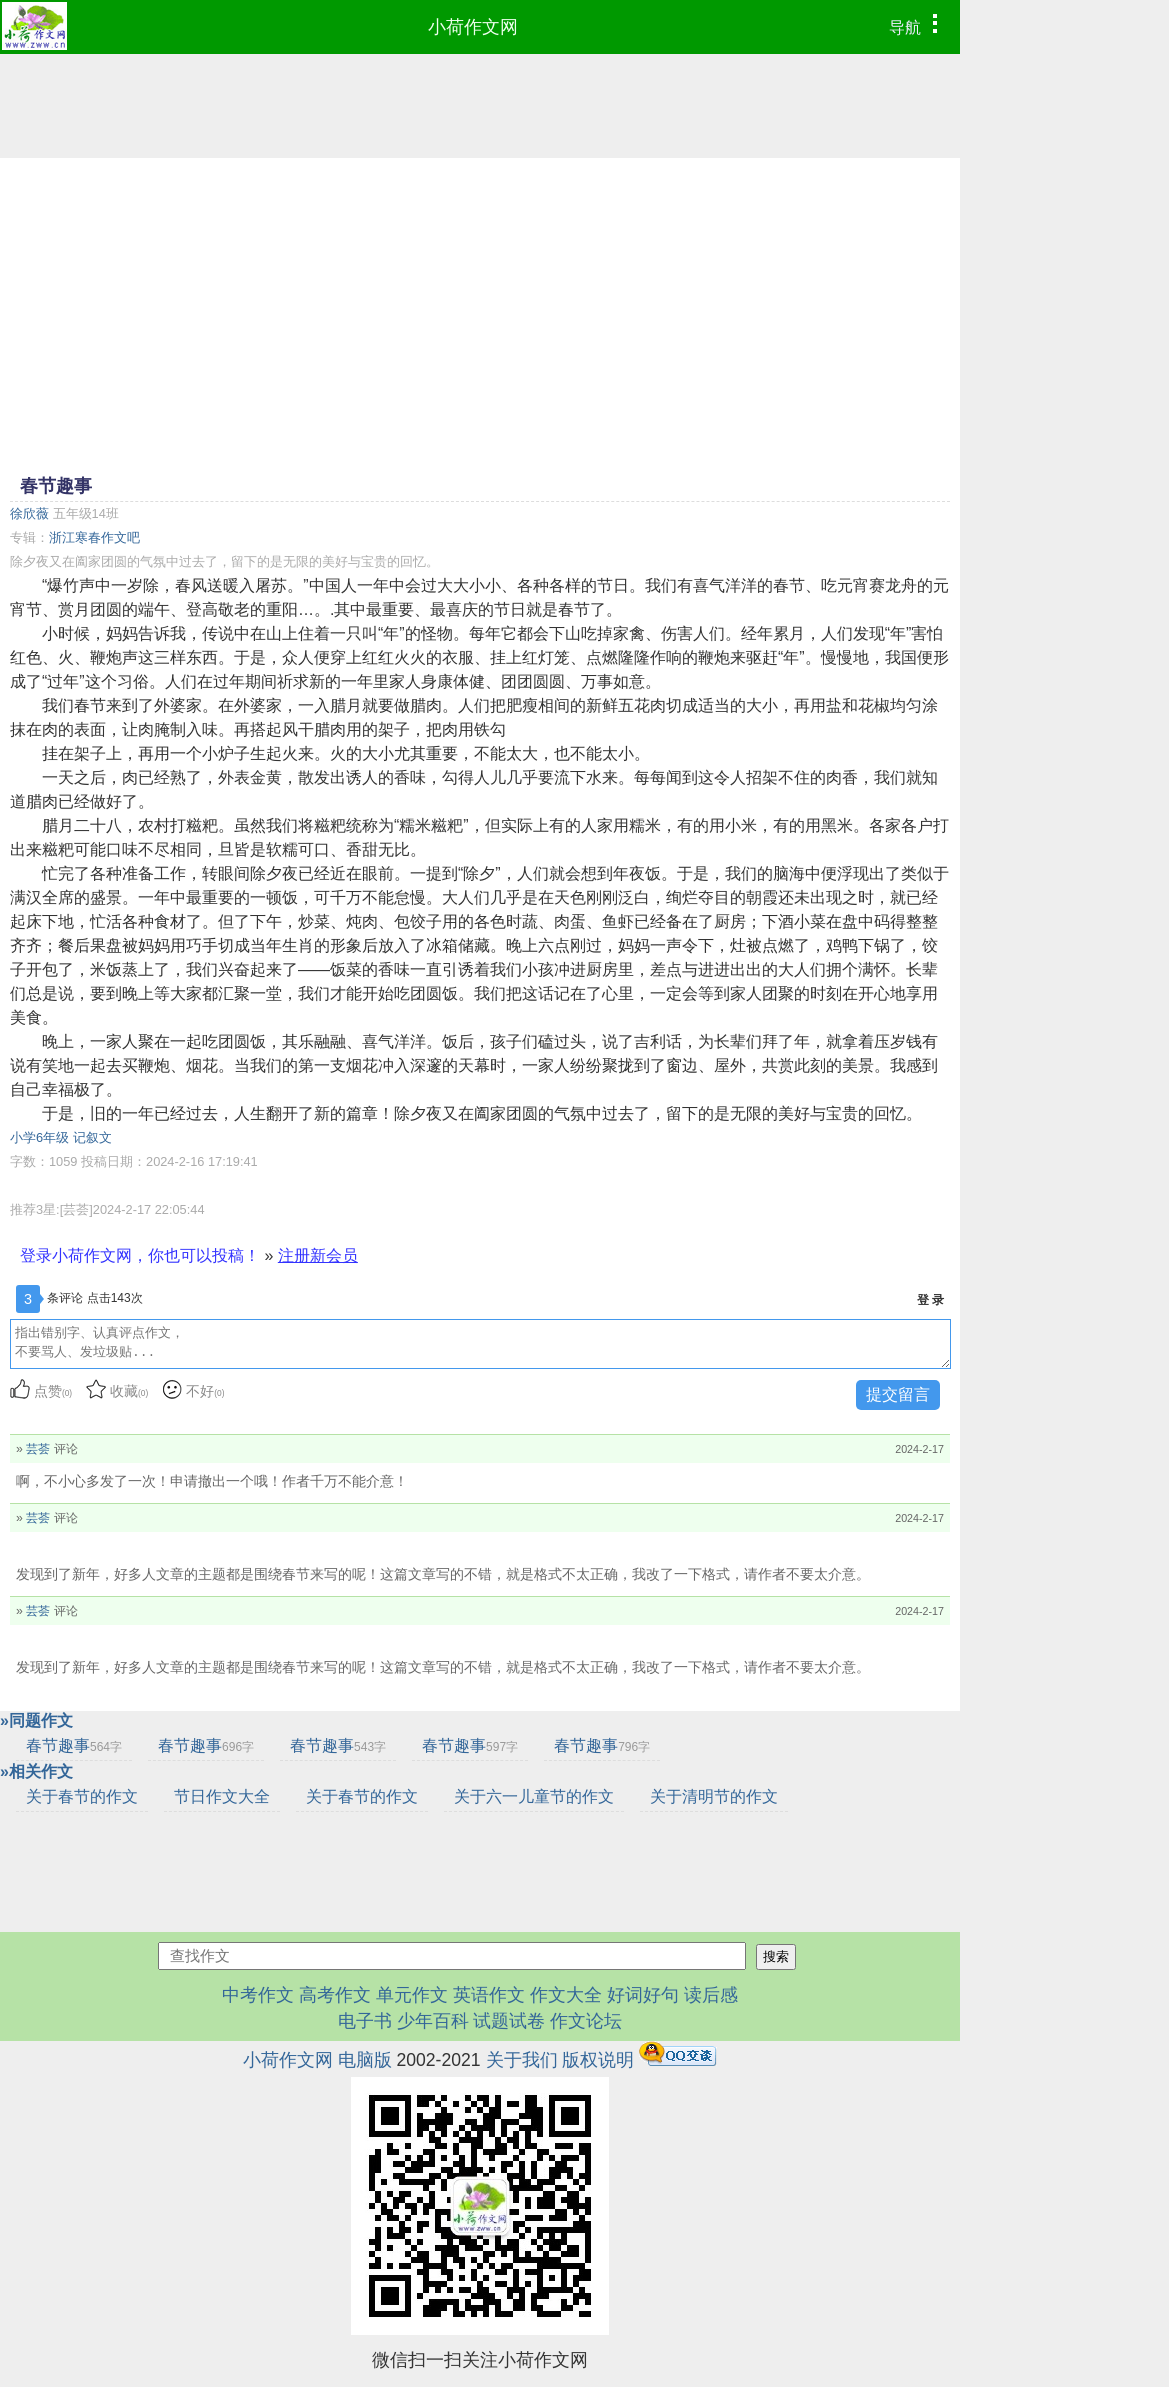 Image resolution: width=1169 pixels, height=2387 pixels. Describe the element at coordinates (36, 1771) in the screenshot. I see `»相关作文` at that location.